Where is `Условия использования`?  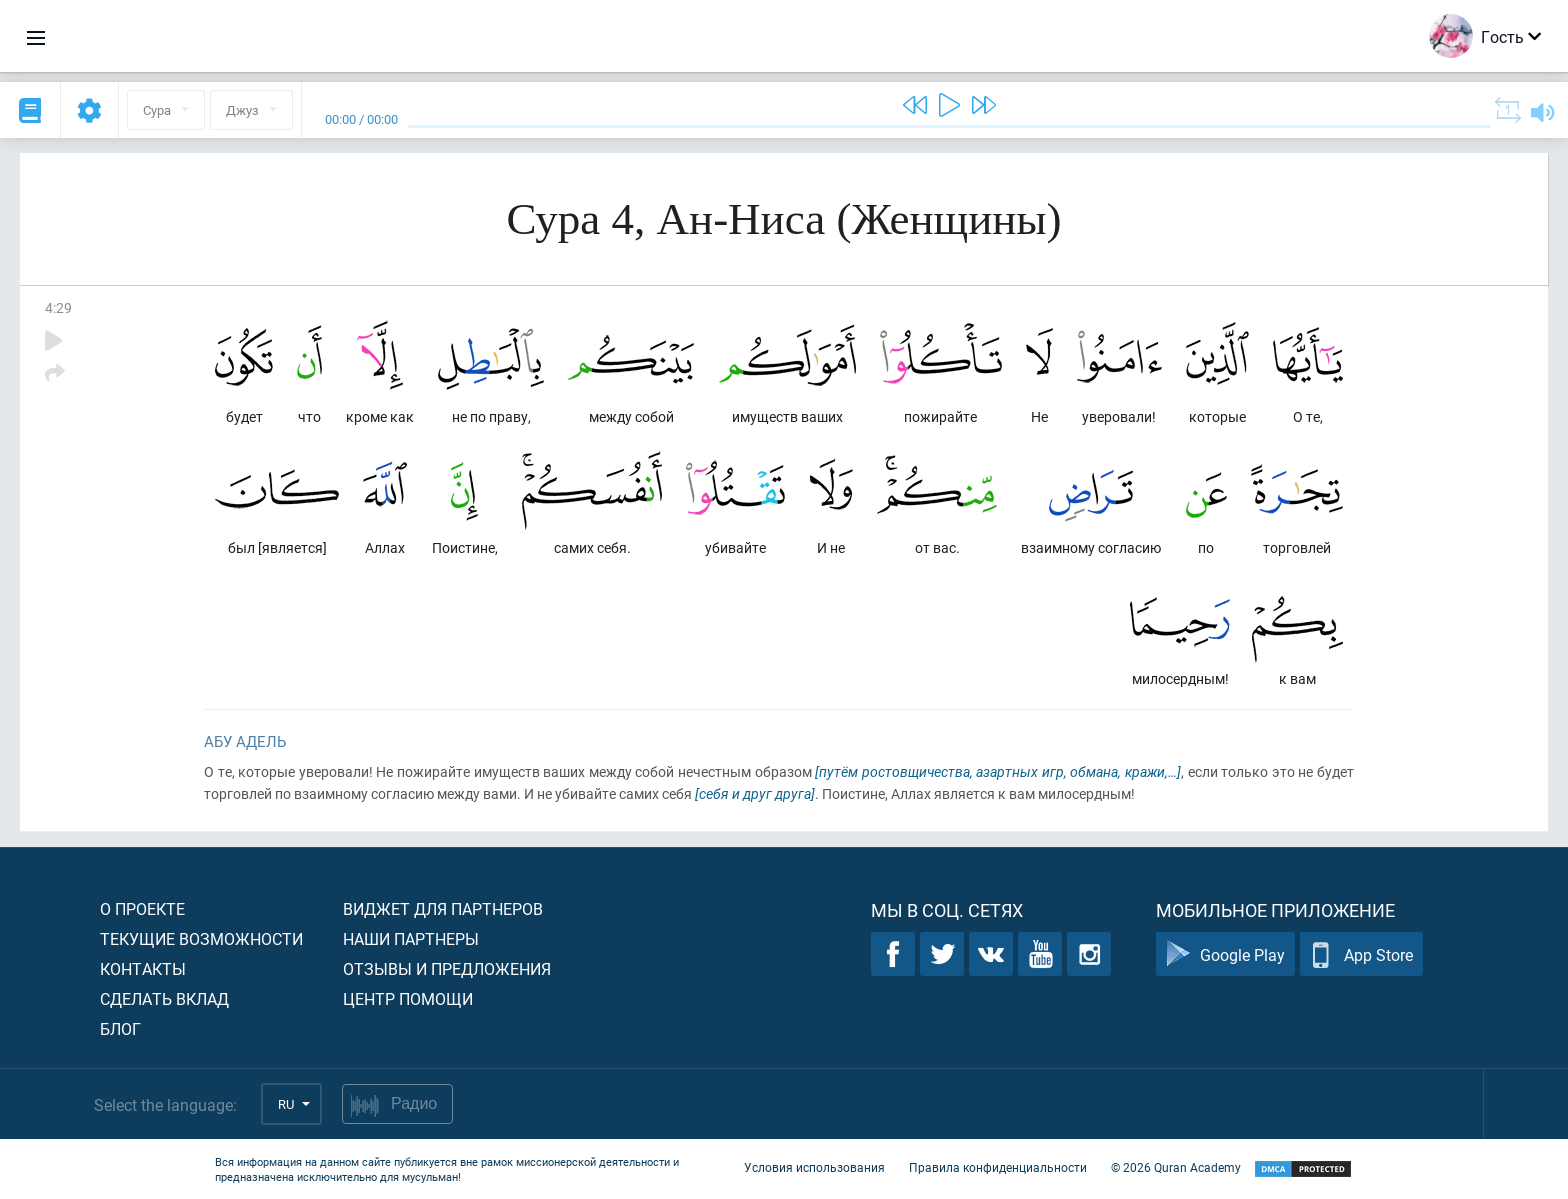 Условия использования is located at coordinates (814, 1167).